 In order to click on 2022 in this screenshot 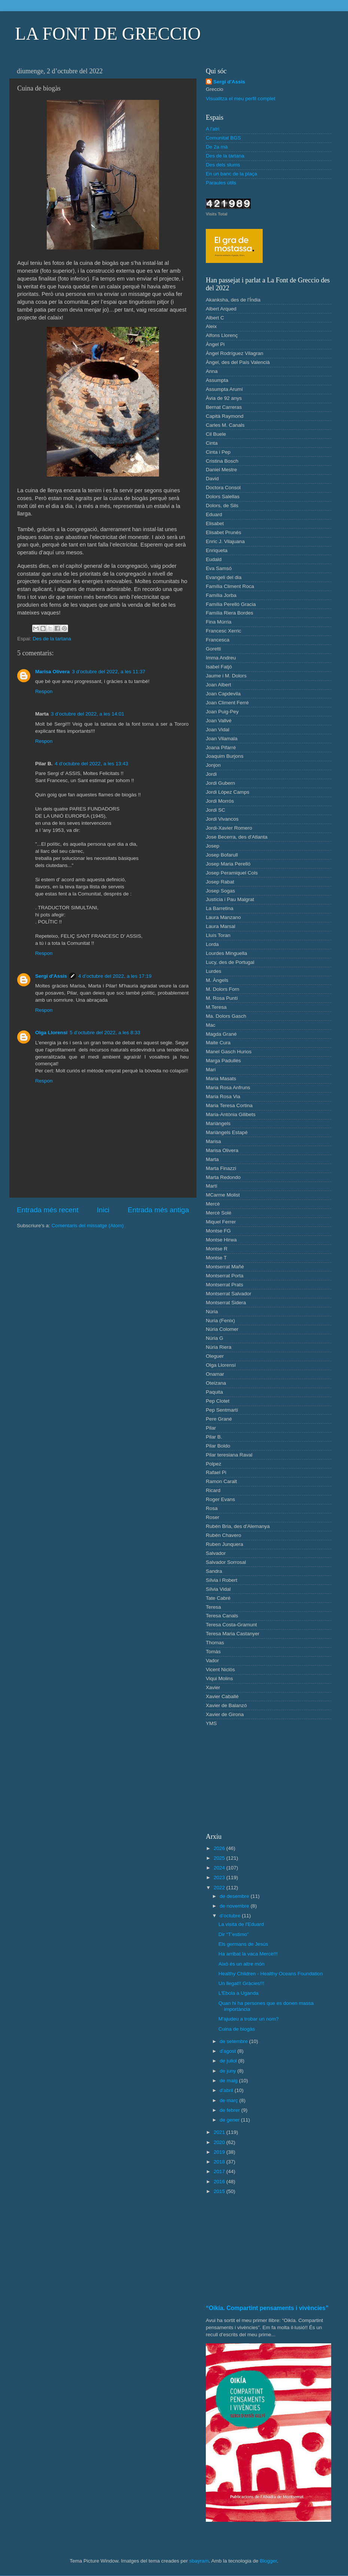, I will do `click(220, 1887)`.